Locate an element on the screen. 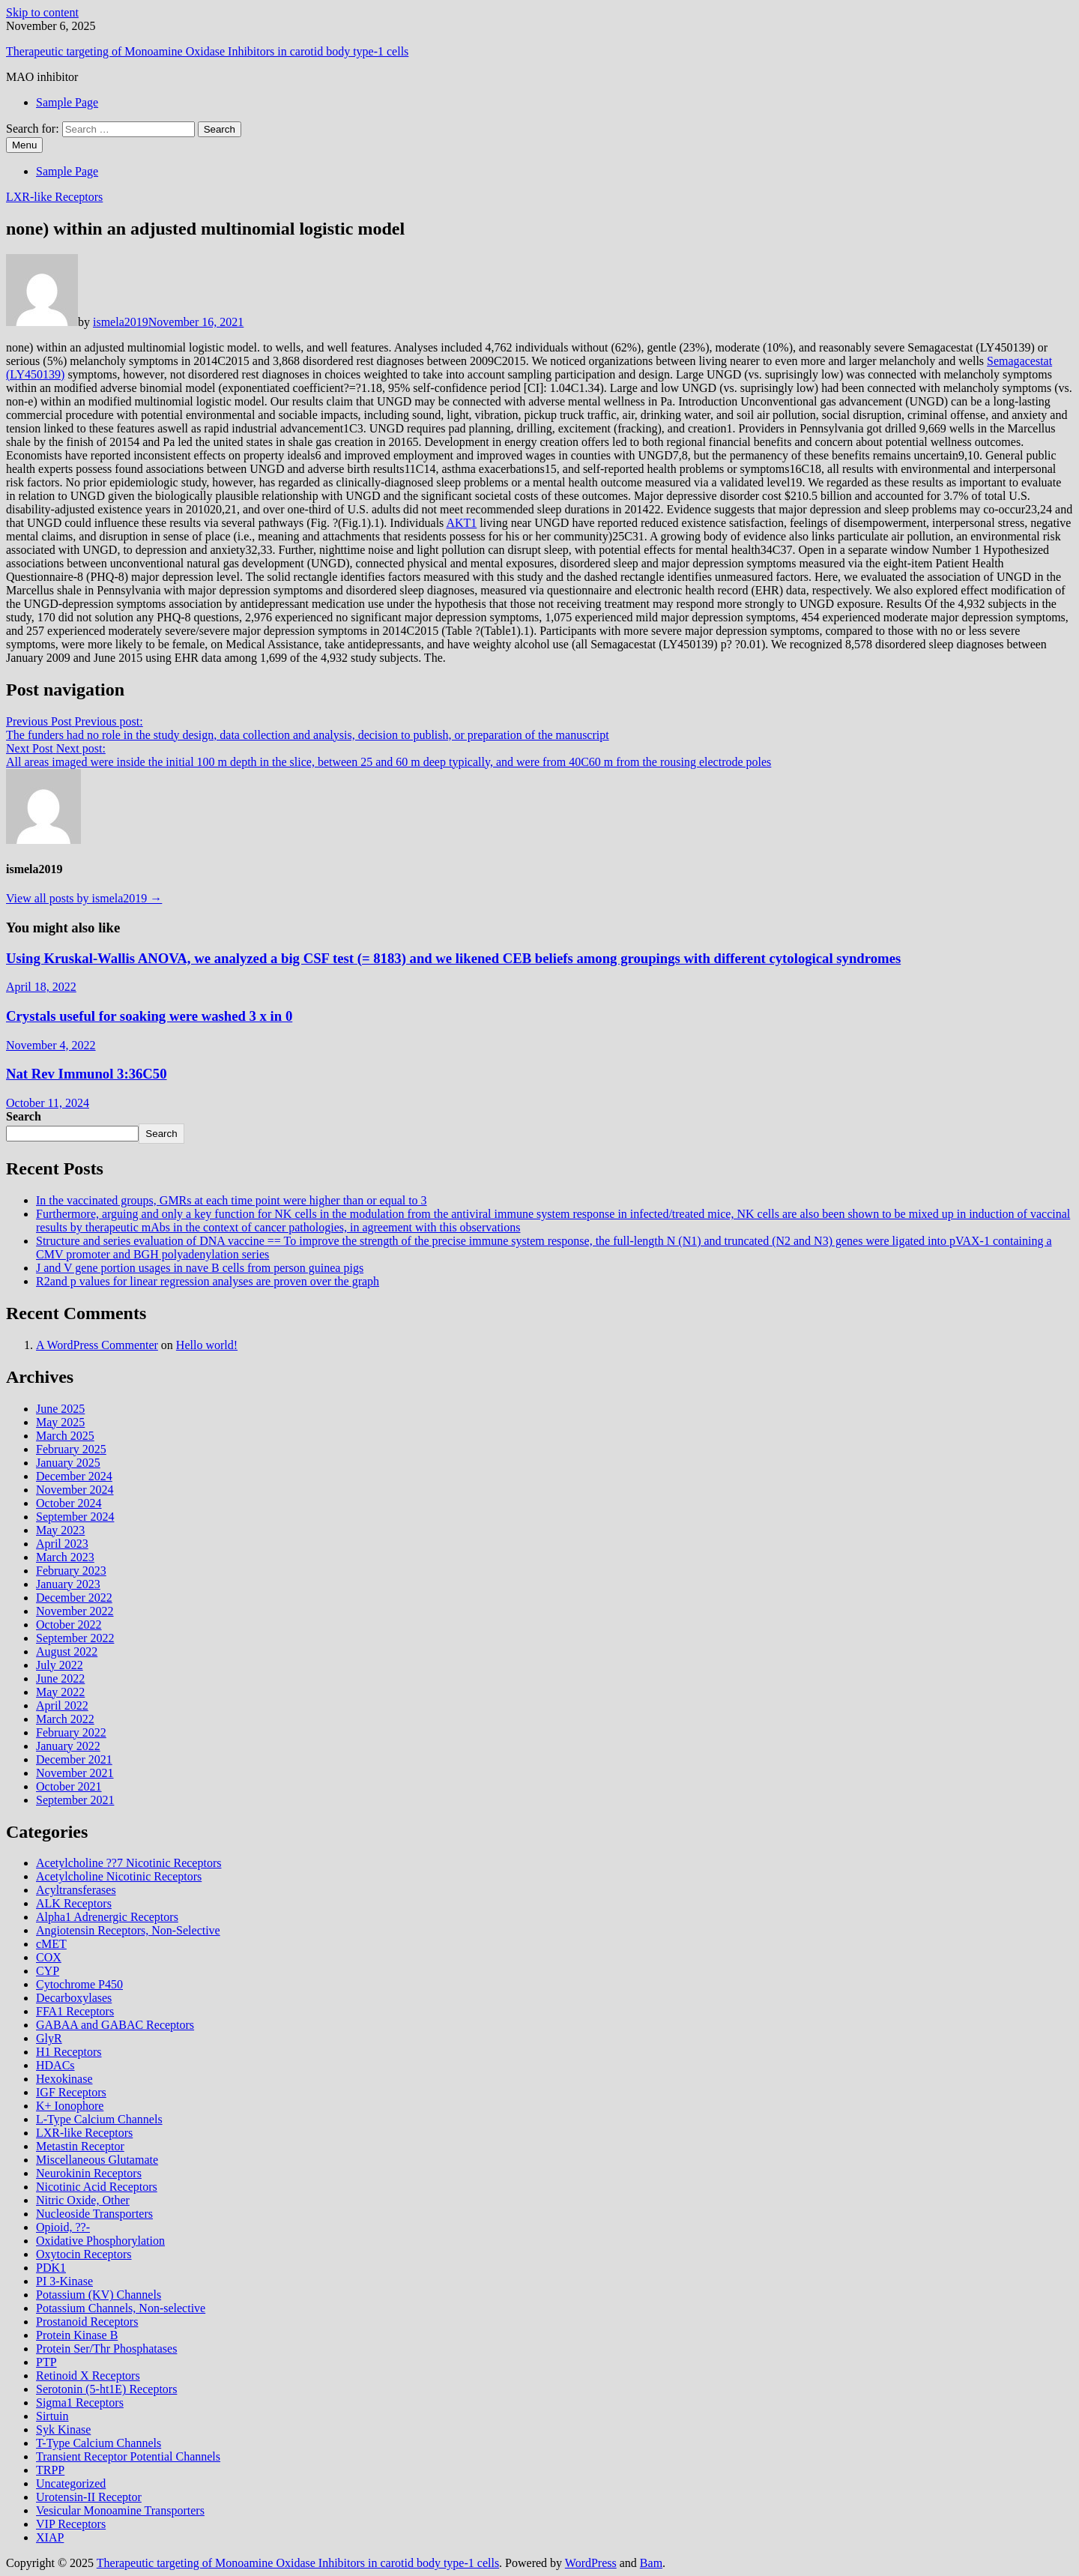 The height and width of the screenshot is (2576, 1079). May 2023 is located at coordinates (60, 1530).